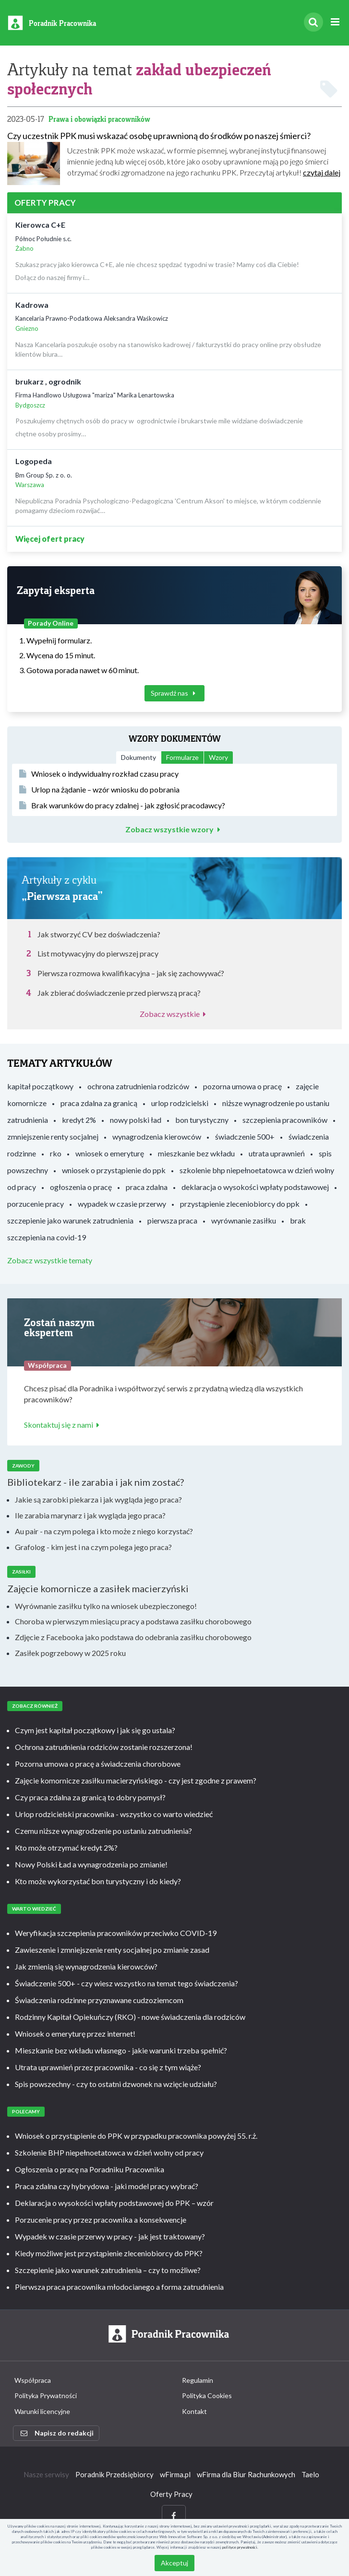  What do you see at coordinates (135, 1119) in the screenshot?
I see `nowy polski ład` at bounding box center [135, 1119].